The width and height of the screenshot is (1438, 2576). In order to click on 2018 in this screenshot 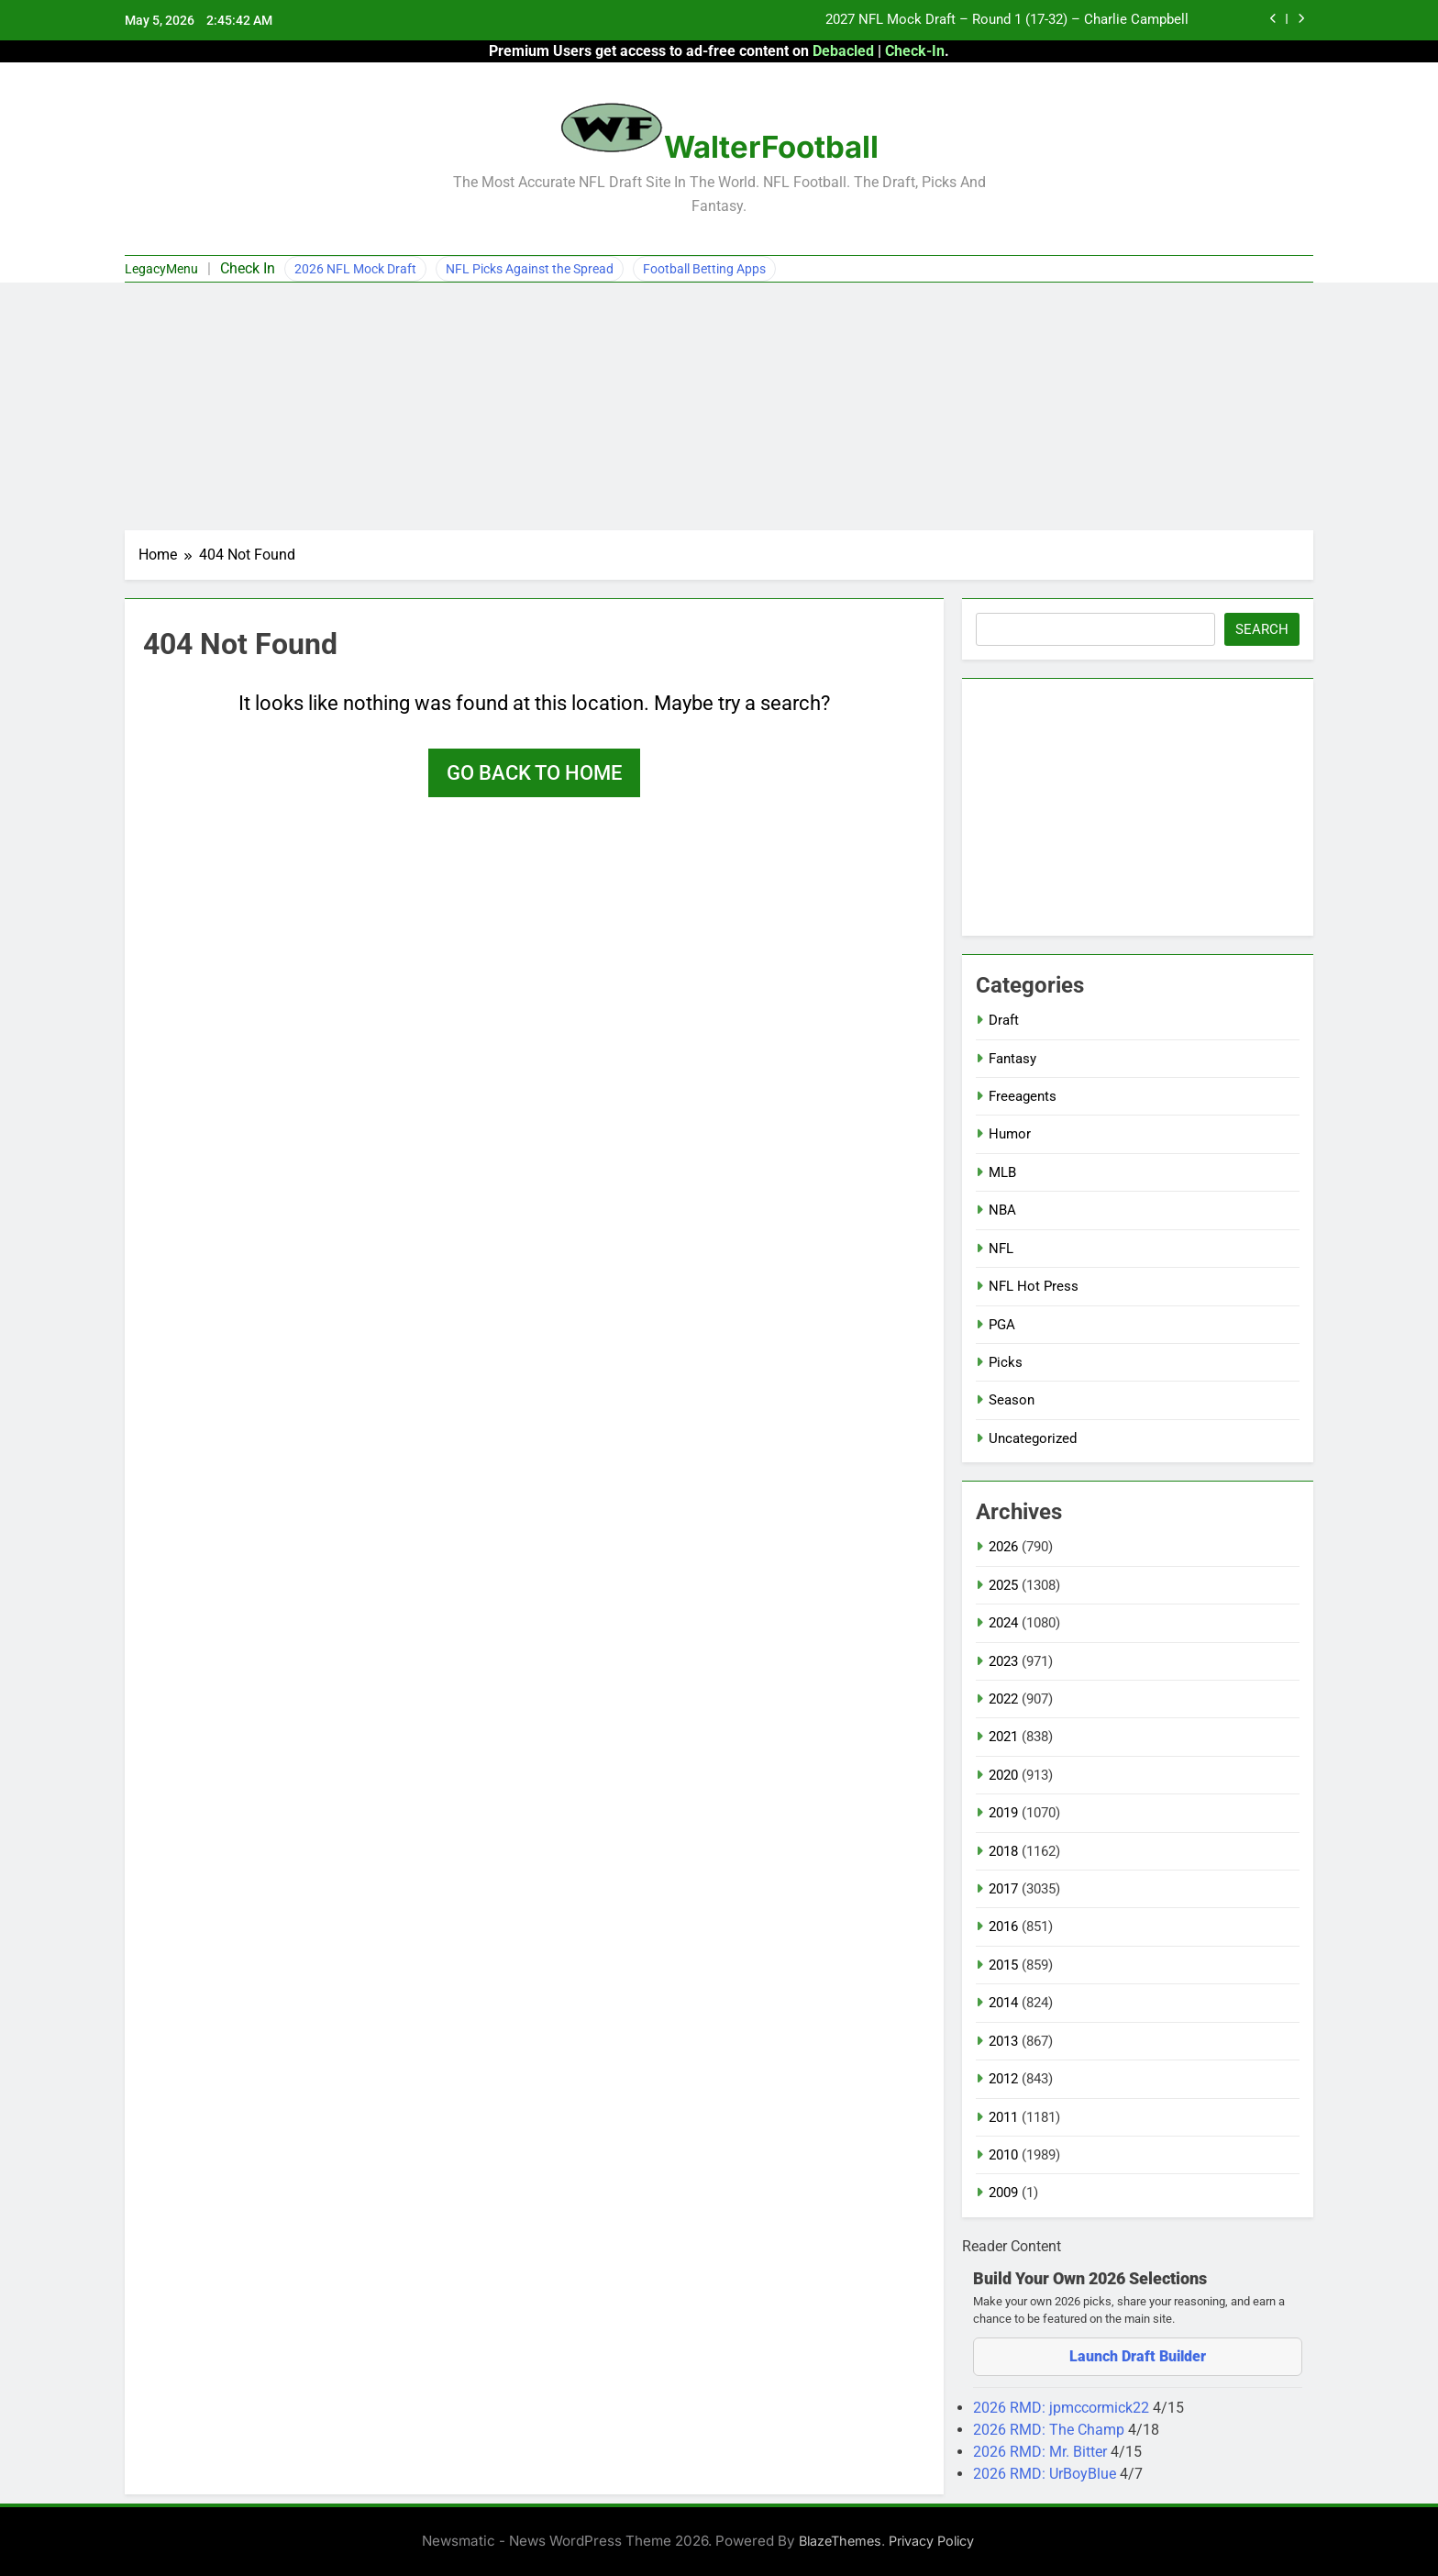, I will do `click(1003, 1851)`.